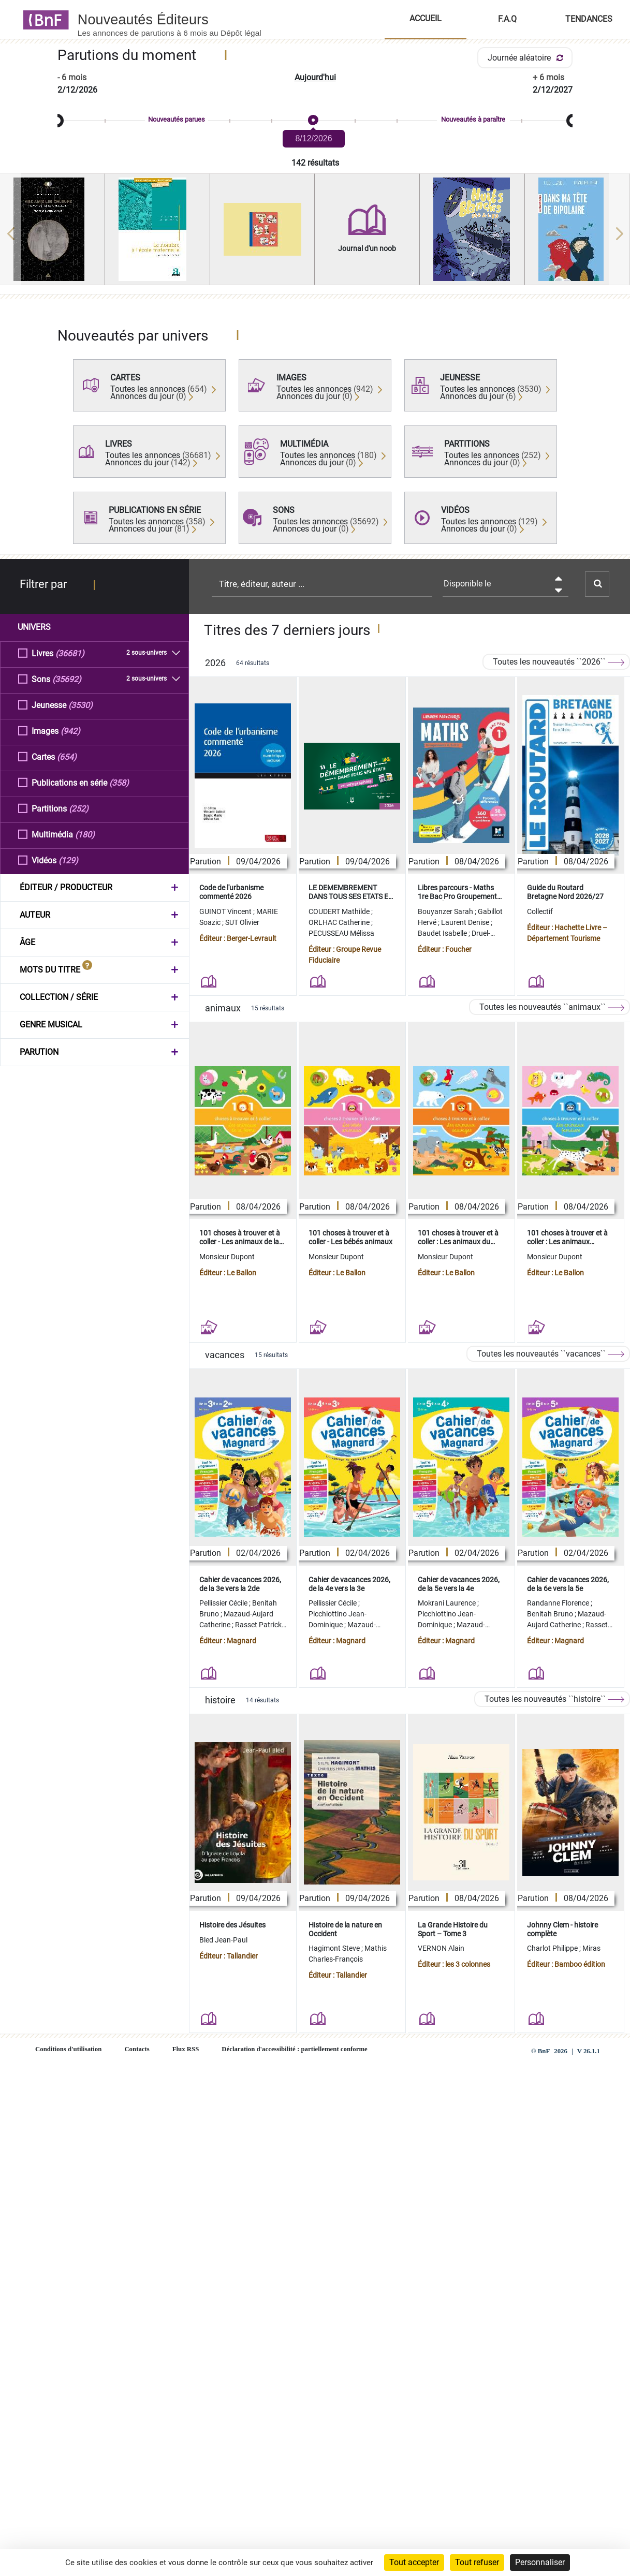 This screenshot has width=630, height=2576. What do you see at coordinates (224, 1603) in the screenshot?
I see `Pellissier Cécile` at bounding box center [224, 1603].